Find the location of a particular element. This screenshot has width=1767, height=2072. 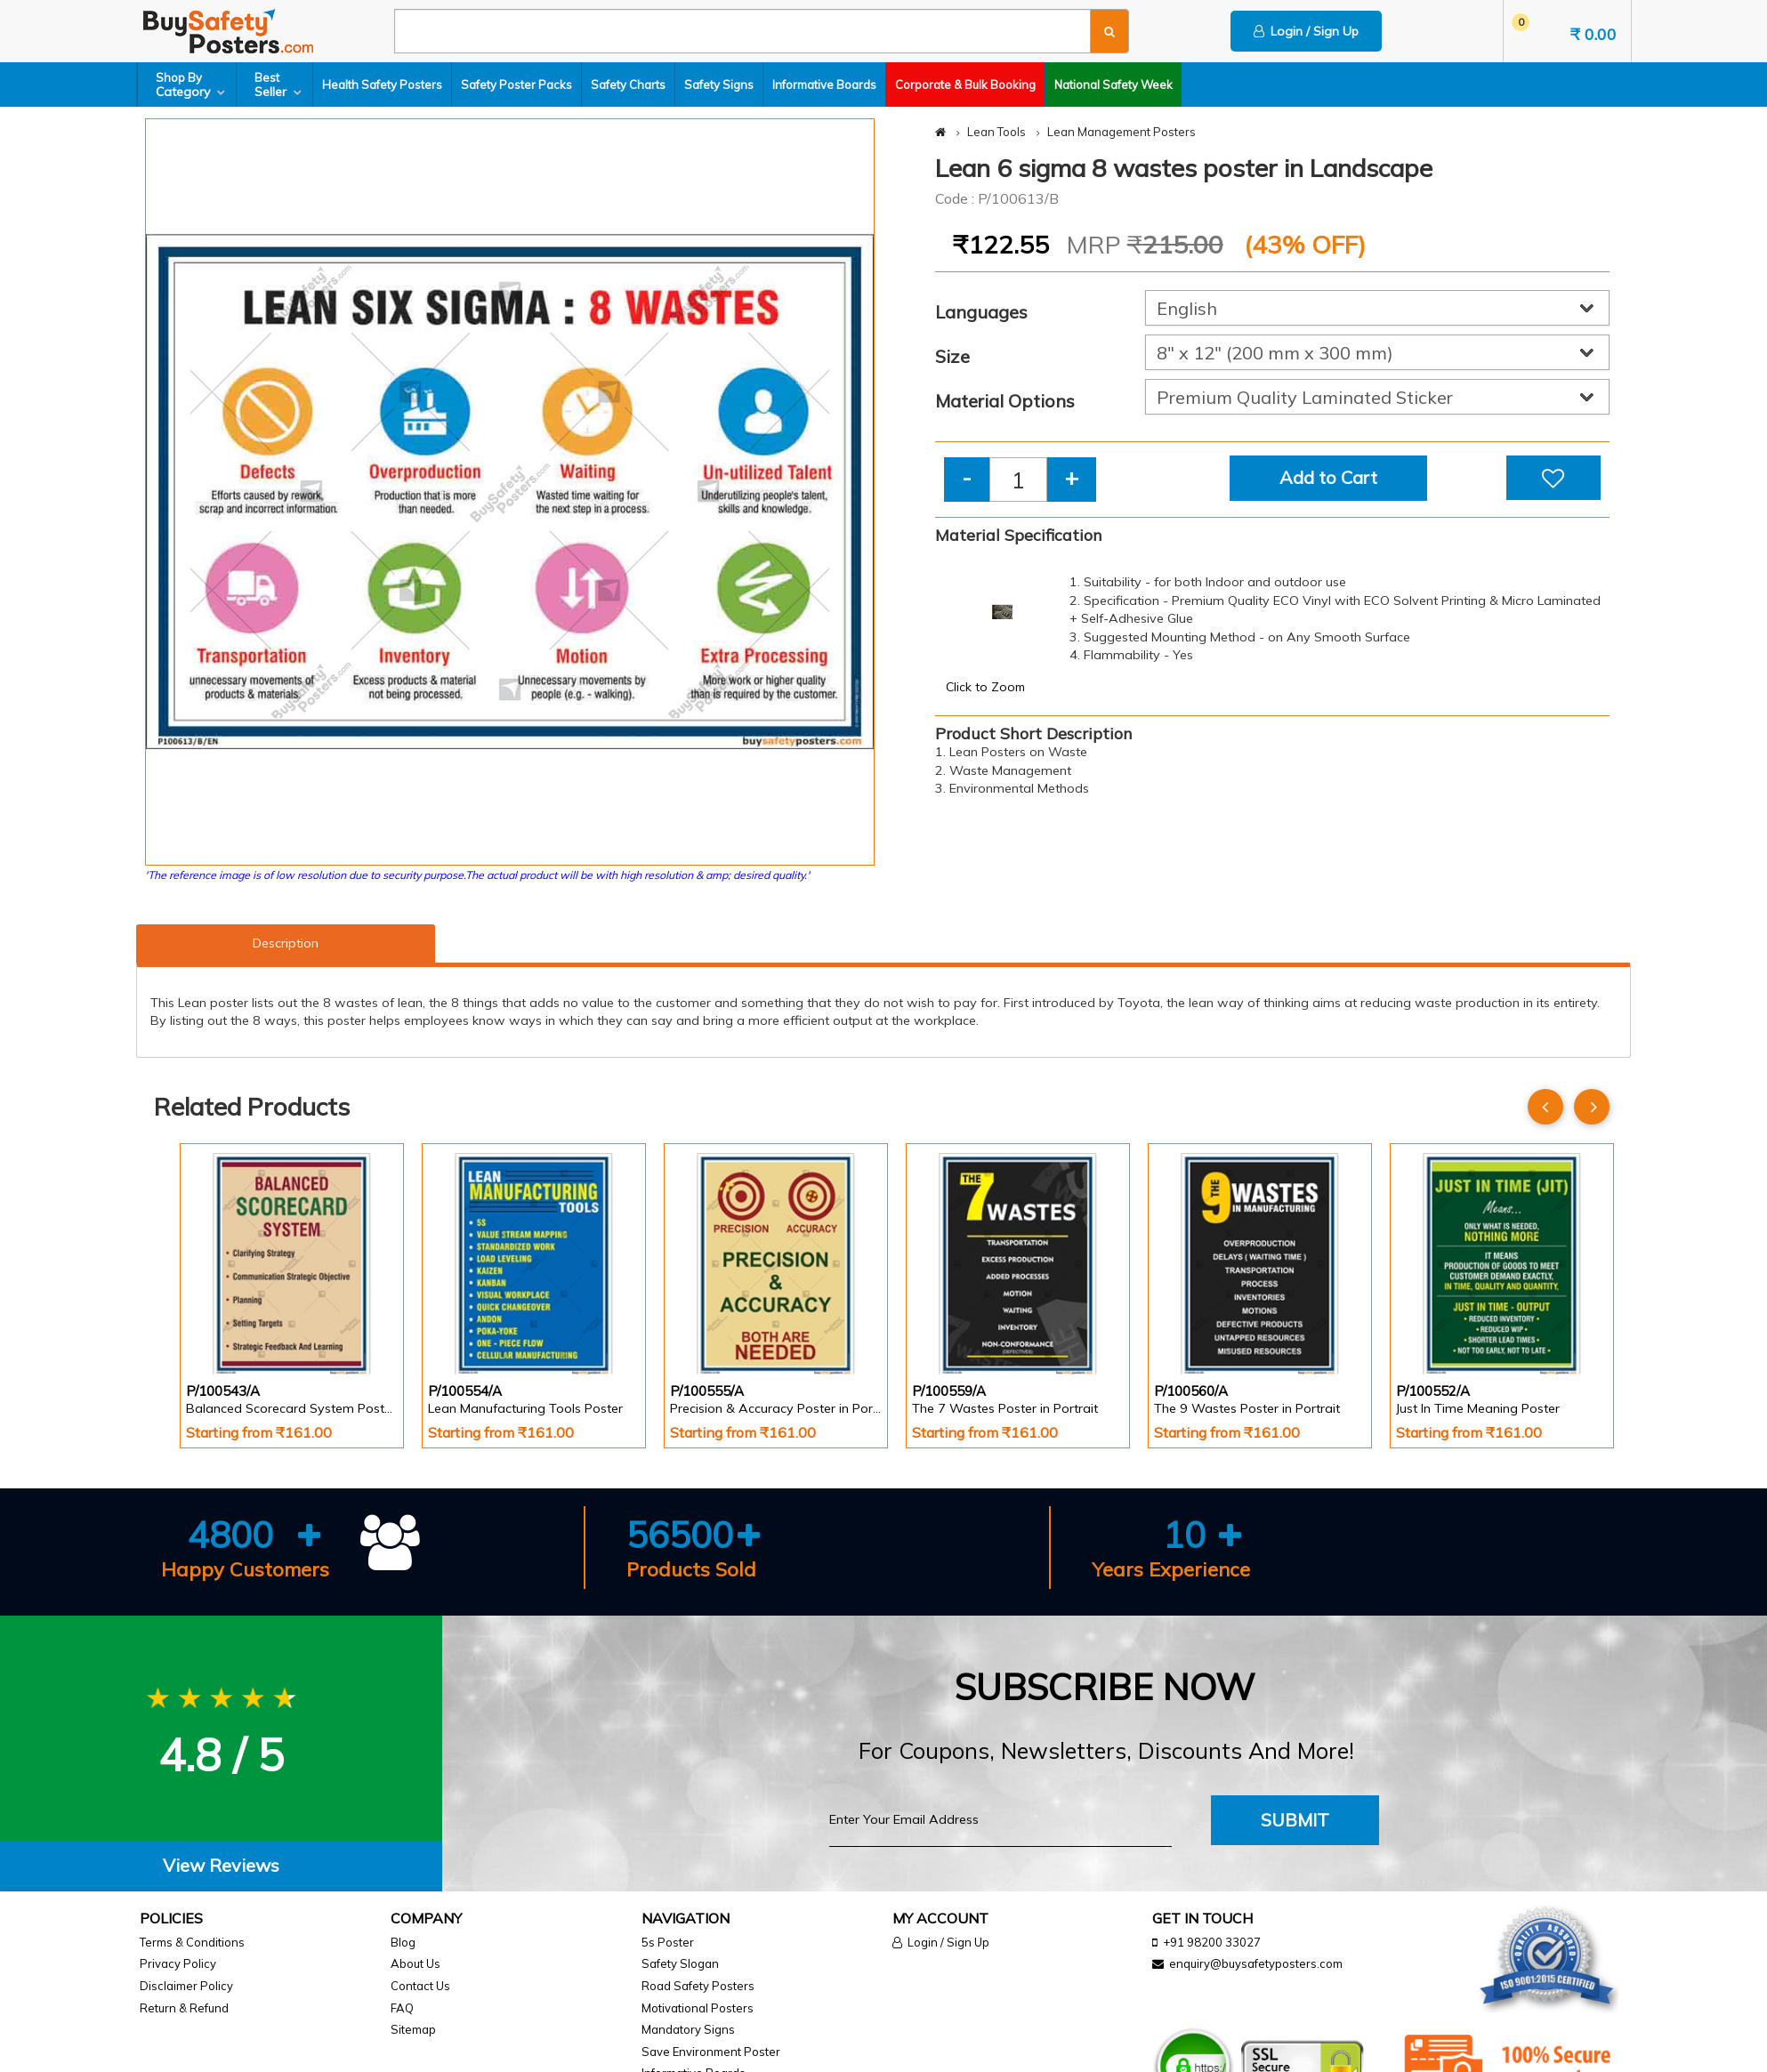

Lean Management Posters is located at coordinates (1121, 132).